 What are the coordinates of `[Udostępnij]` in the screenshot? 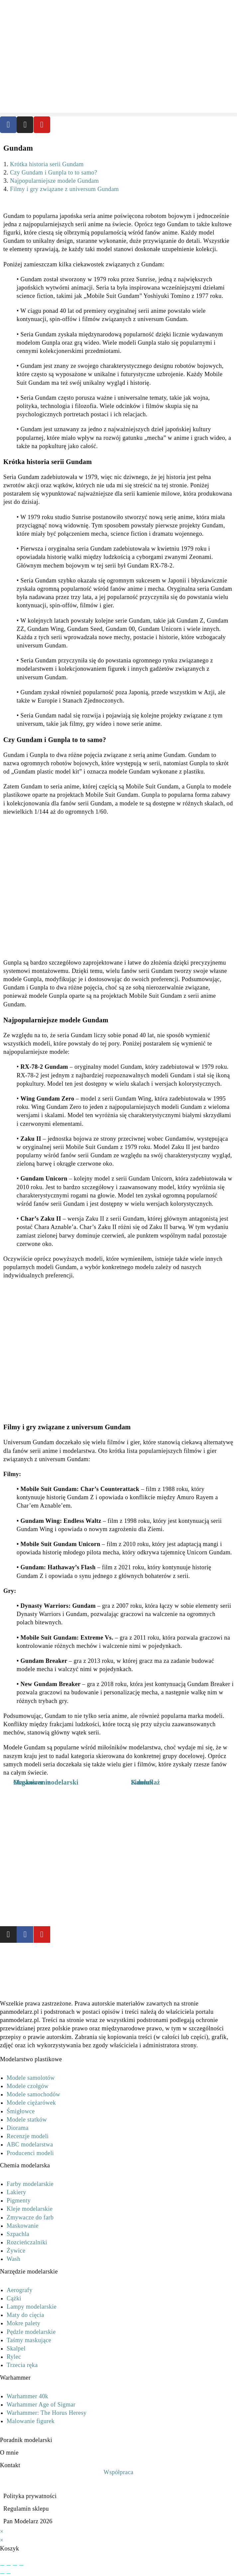 It's located at (15, 2565).